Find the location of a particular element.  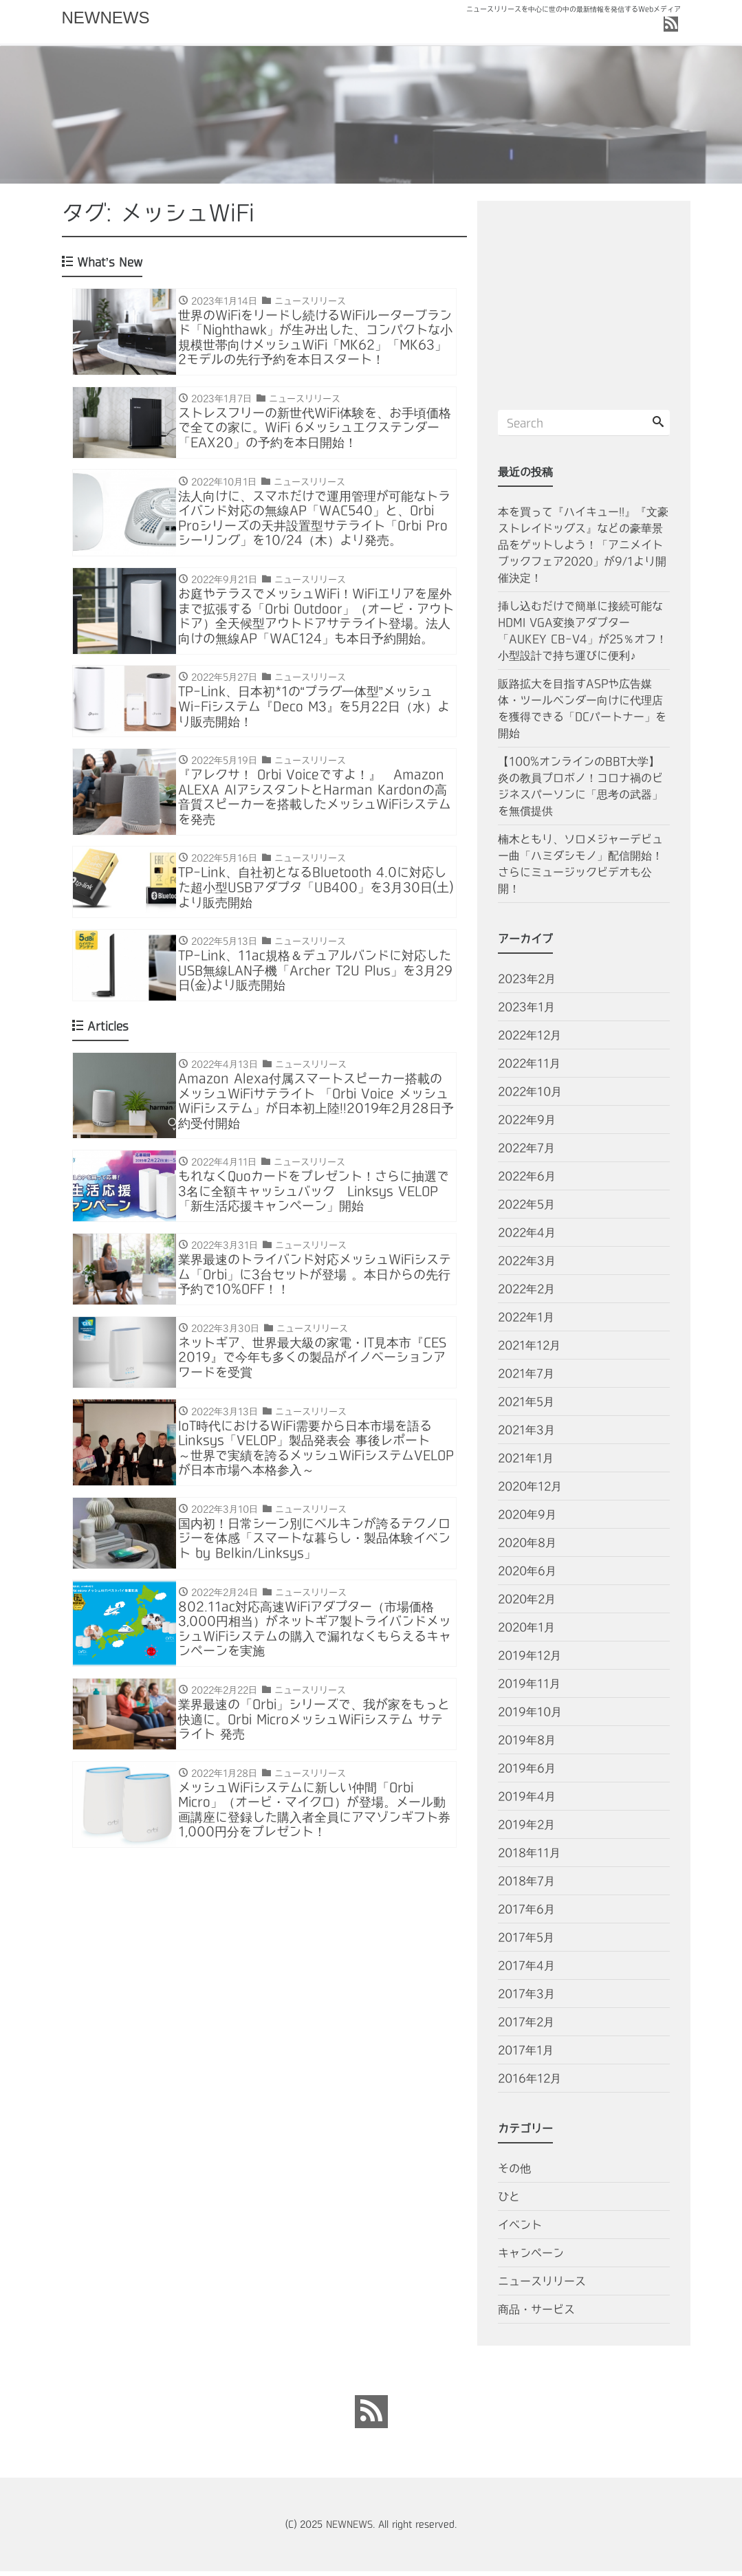

ニュースリリース is located at coordinates (542, 2285).